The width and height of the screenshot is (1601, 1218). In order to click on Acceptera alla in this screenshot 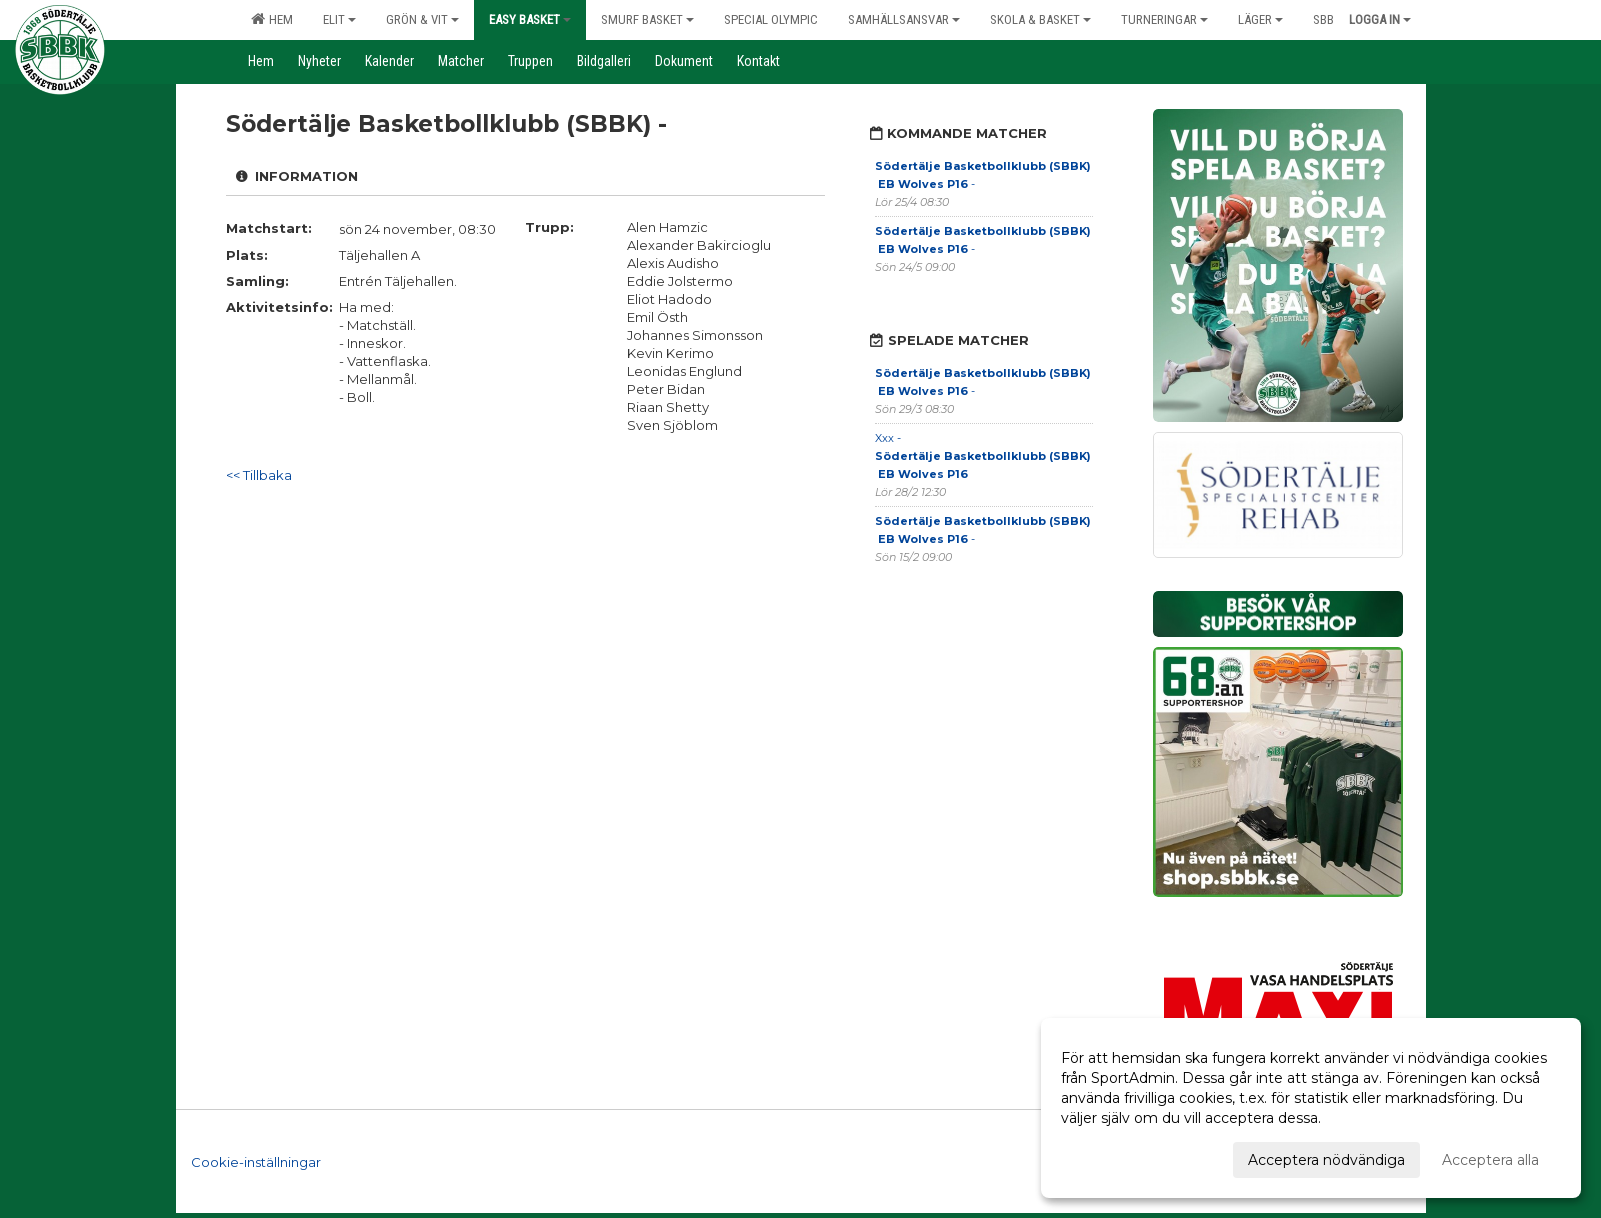, I will do `click(1490, 1160)`.